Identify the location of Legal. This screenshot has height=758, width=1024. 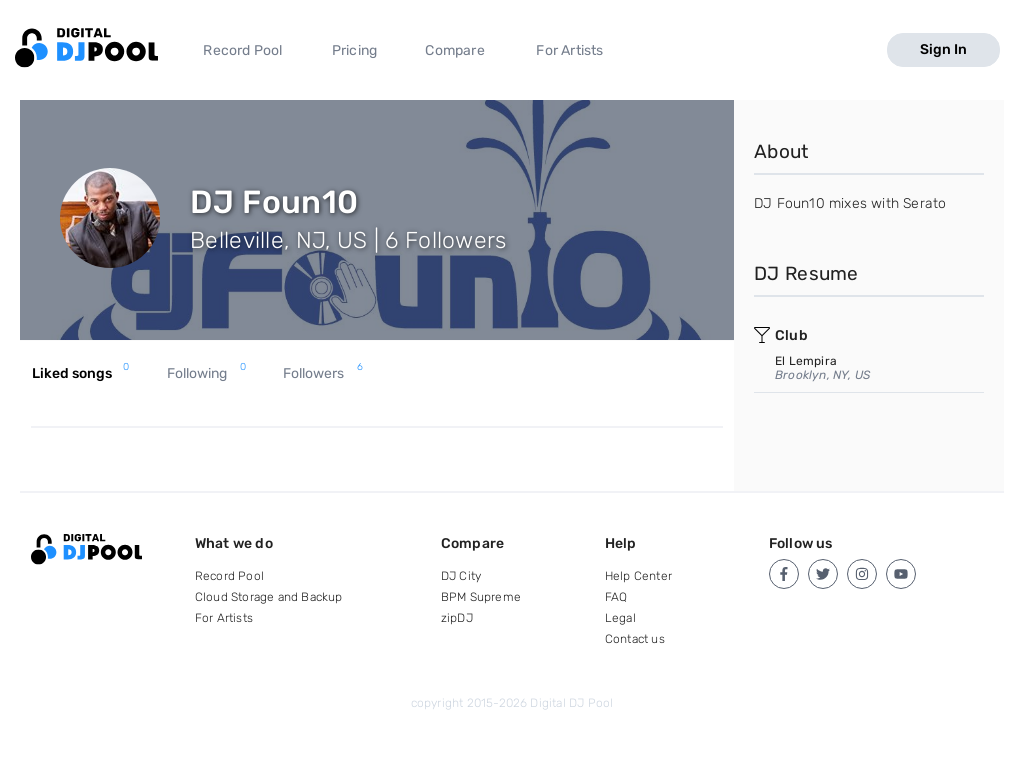
(620, 618).